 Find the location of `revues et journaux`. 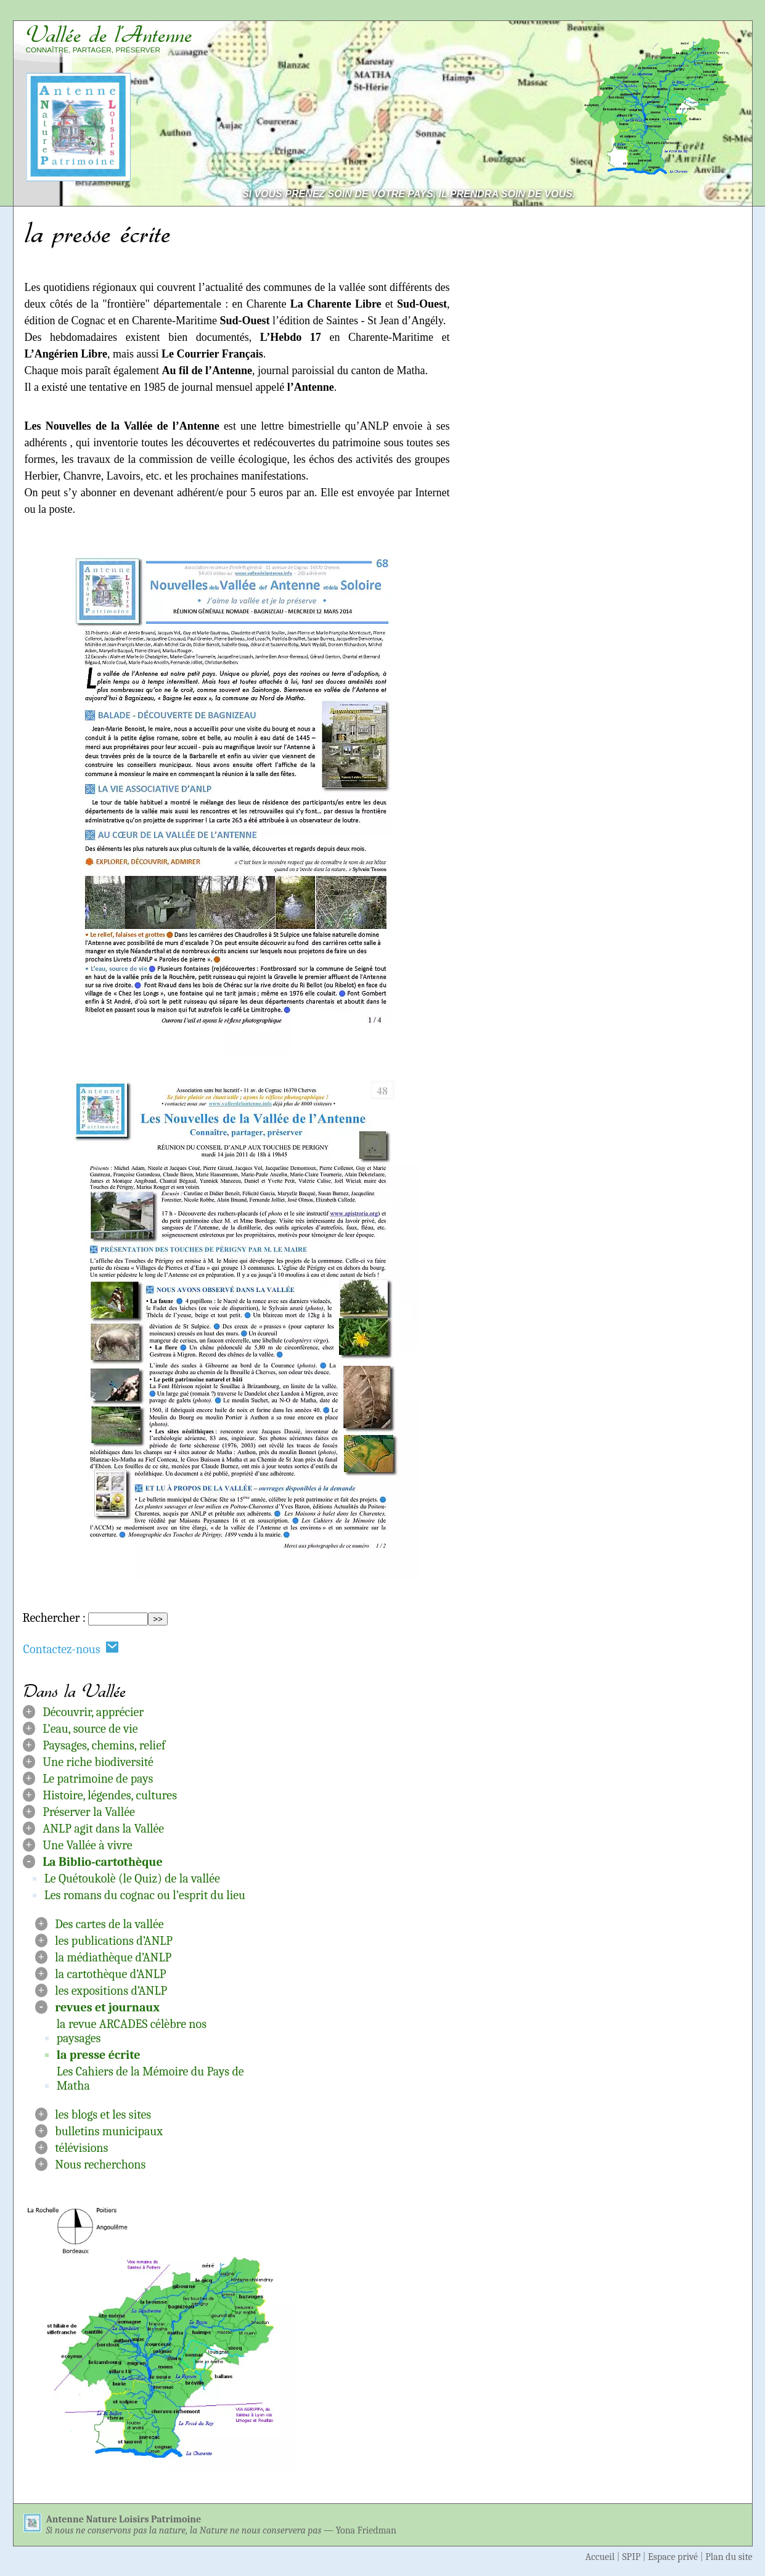

revues et journaux is located at coordinates (107, 2007).